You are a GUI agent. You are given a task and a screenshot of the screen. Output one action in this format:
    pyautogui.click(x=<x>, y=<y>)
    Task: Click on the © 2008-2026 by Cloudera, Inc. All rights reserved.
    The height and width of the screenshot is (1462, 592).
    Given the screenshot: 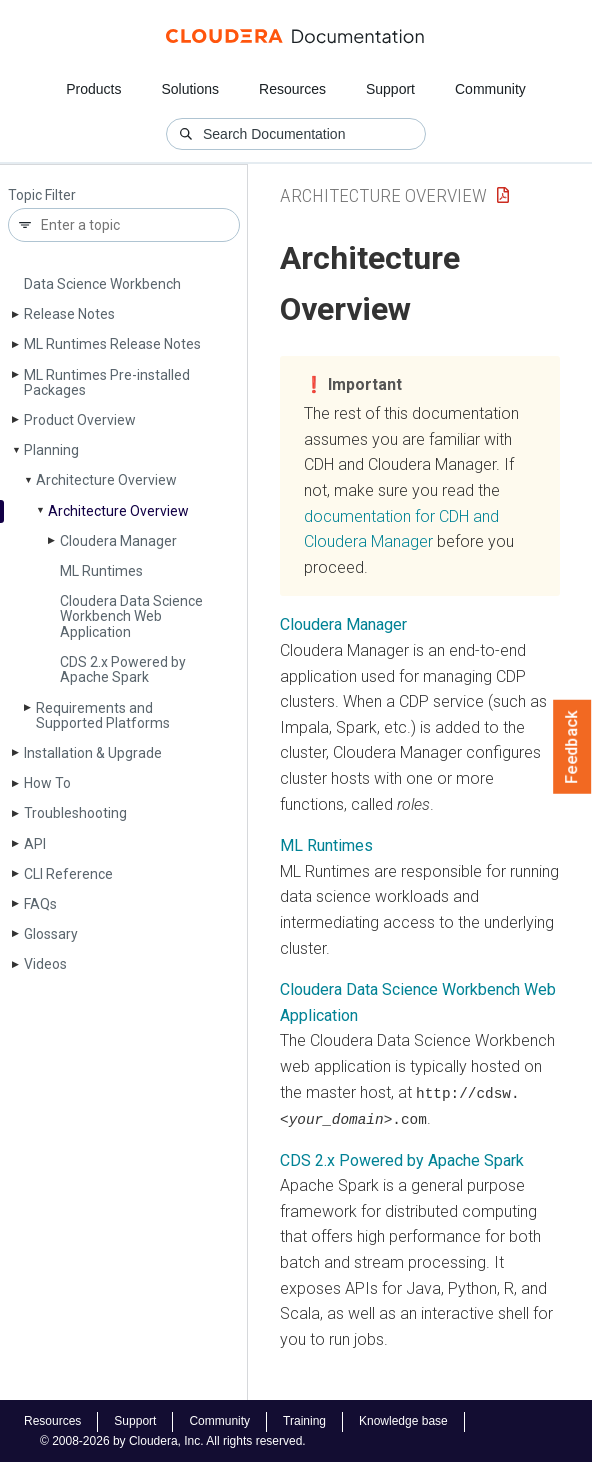 What is the action you would take?
    pyautogui.click(x=173, y=1440)
    